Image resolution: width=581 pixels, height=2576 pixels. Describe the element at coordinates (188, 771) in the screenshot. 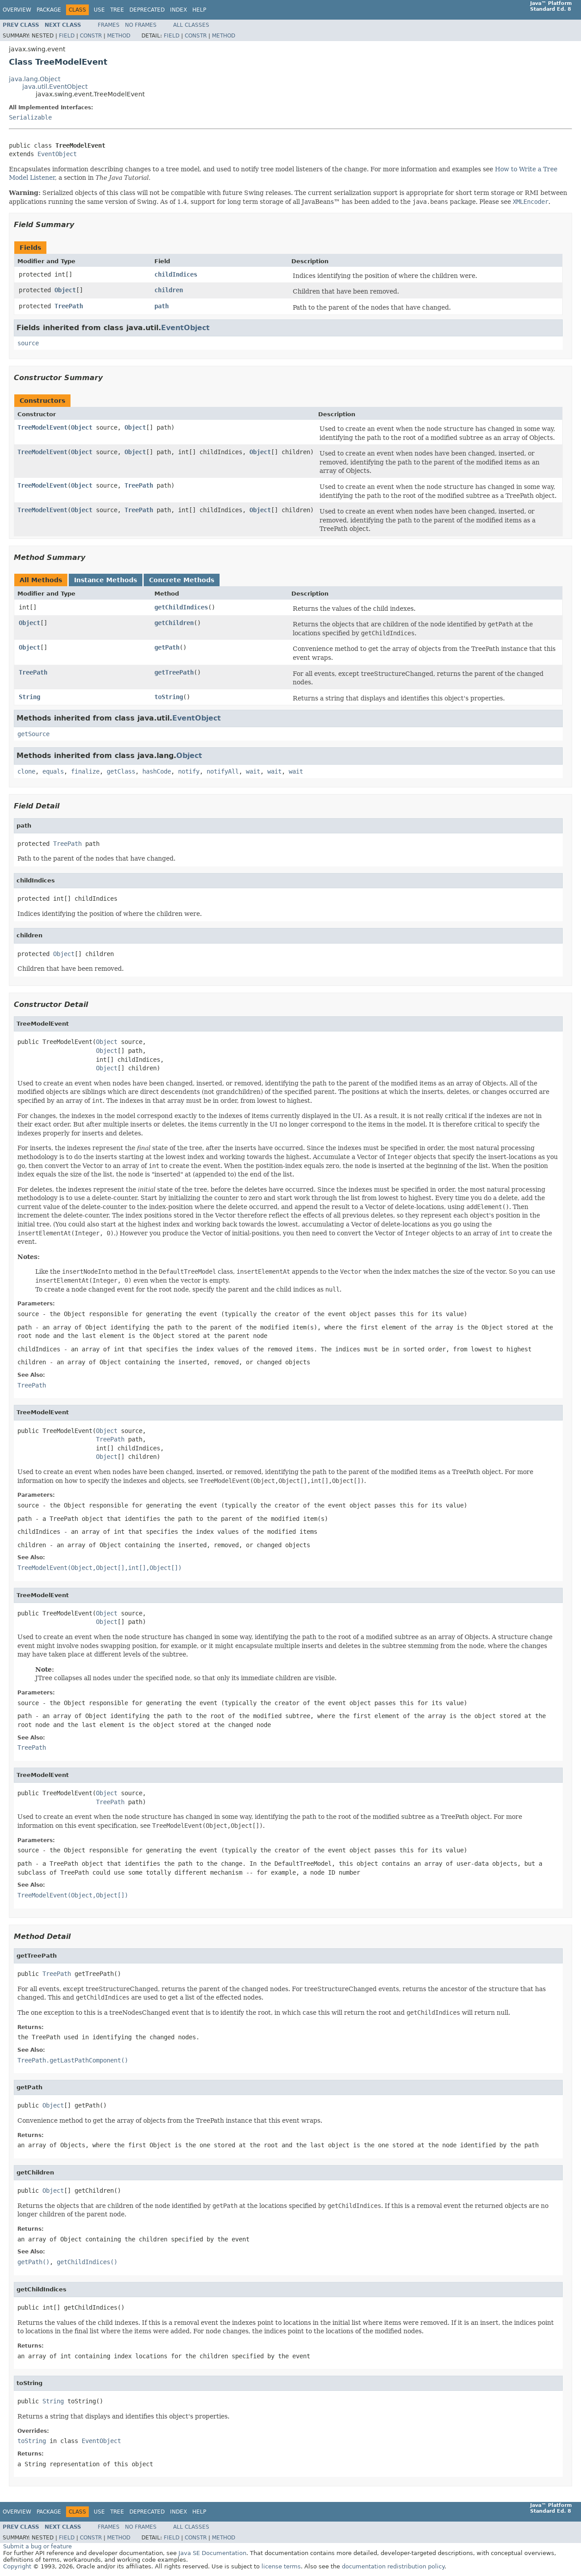

I see `notify` at that location.